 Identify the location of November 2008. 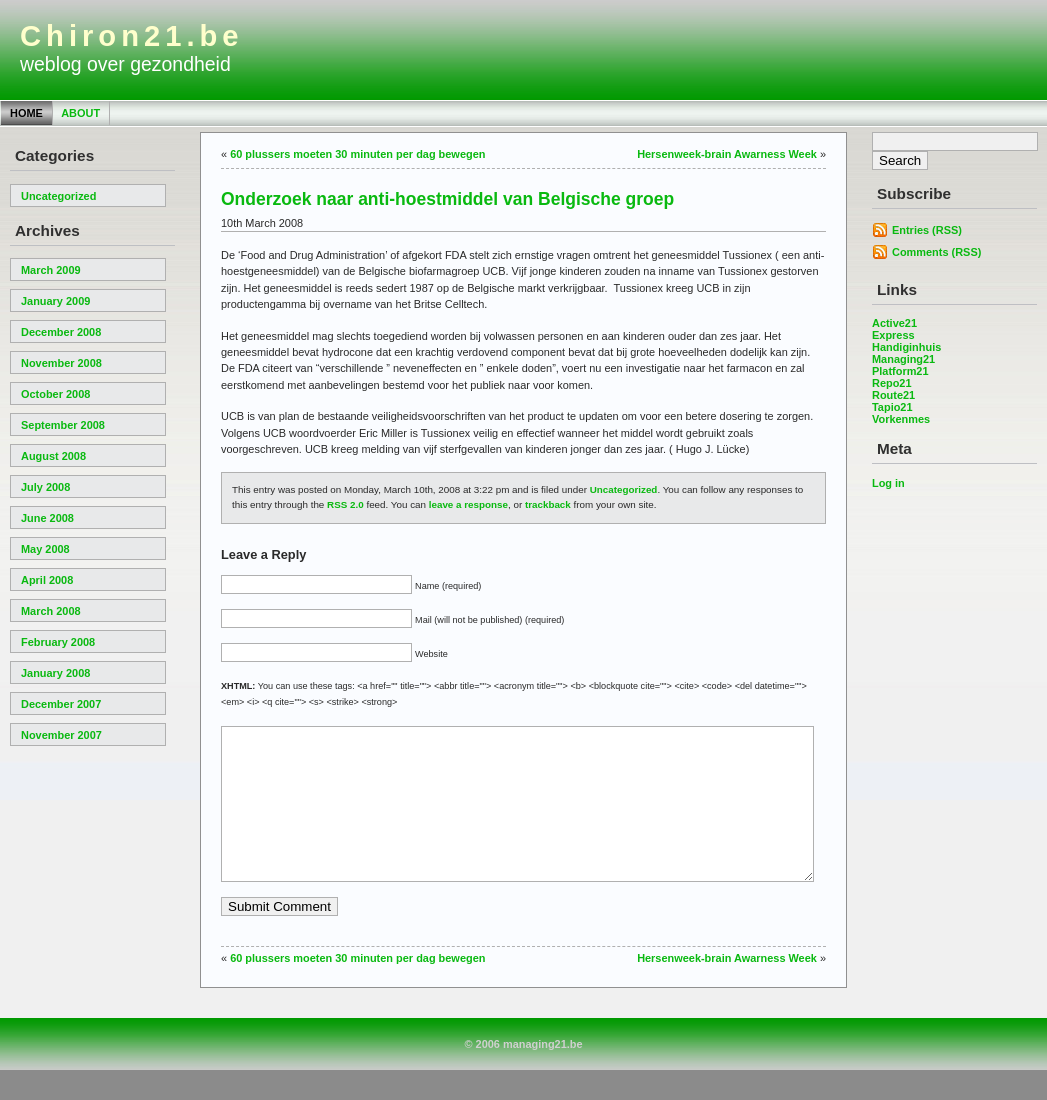
(61, 363).